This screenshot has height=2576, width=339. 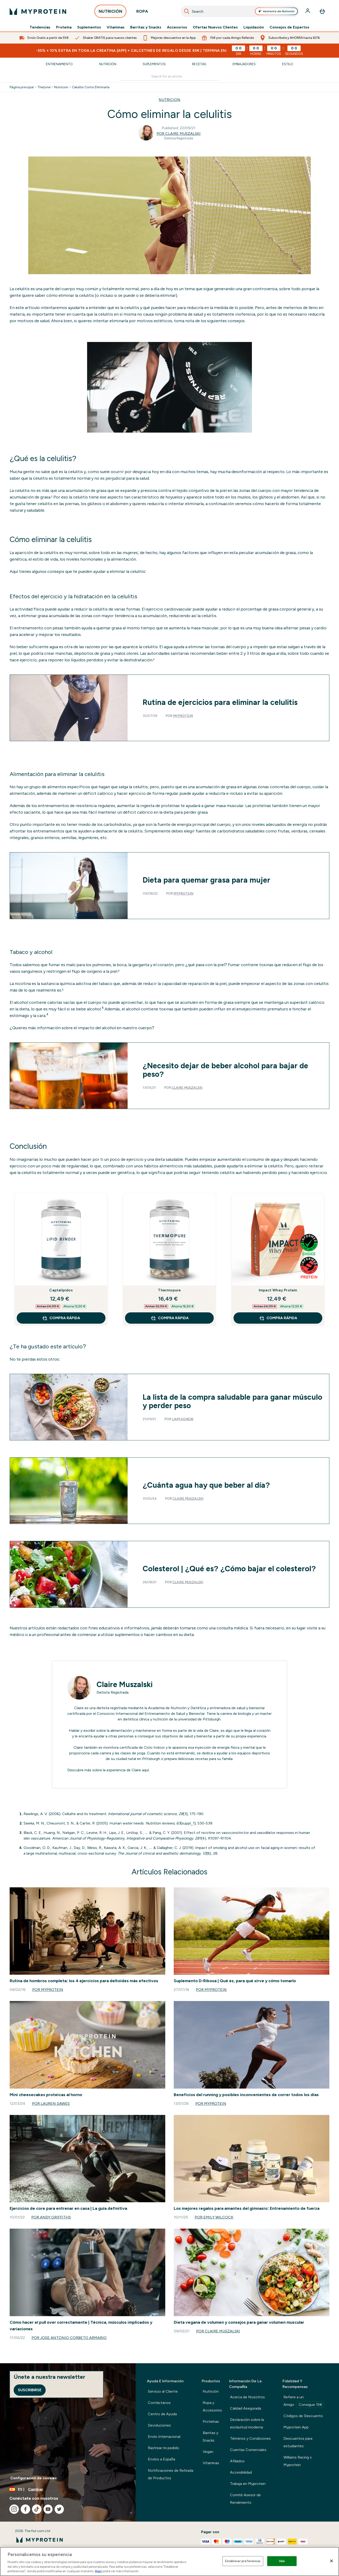 What do you see at coordinates (38, 11) in the screenshot?
I see `[myprotein logotipo]` at bounding box center [38, 11].